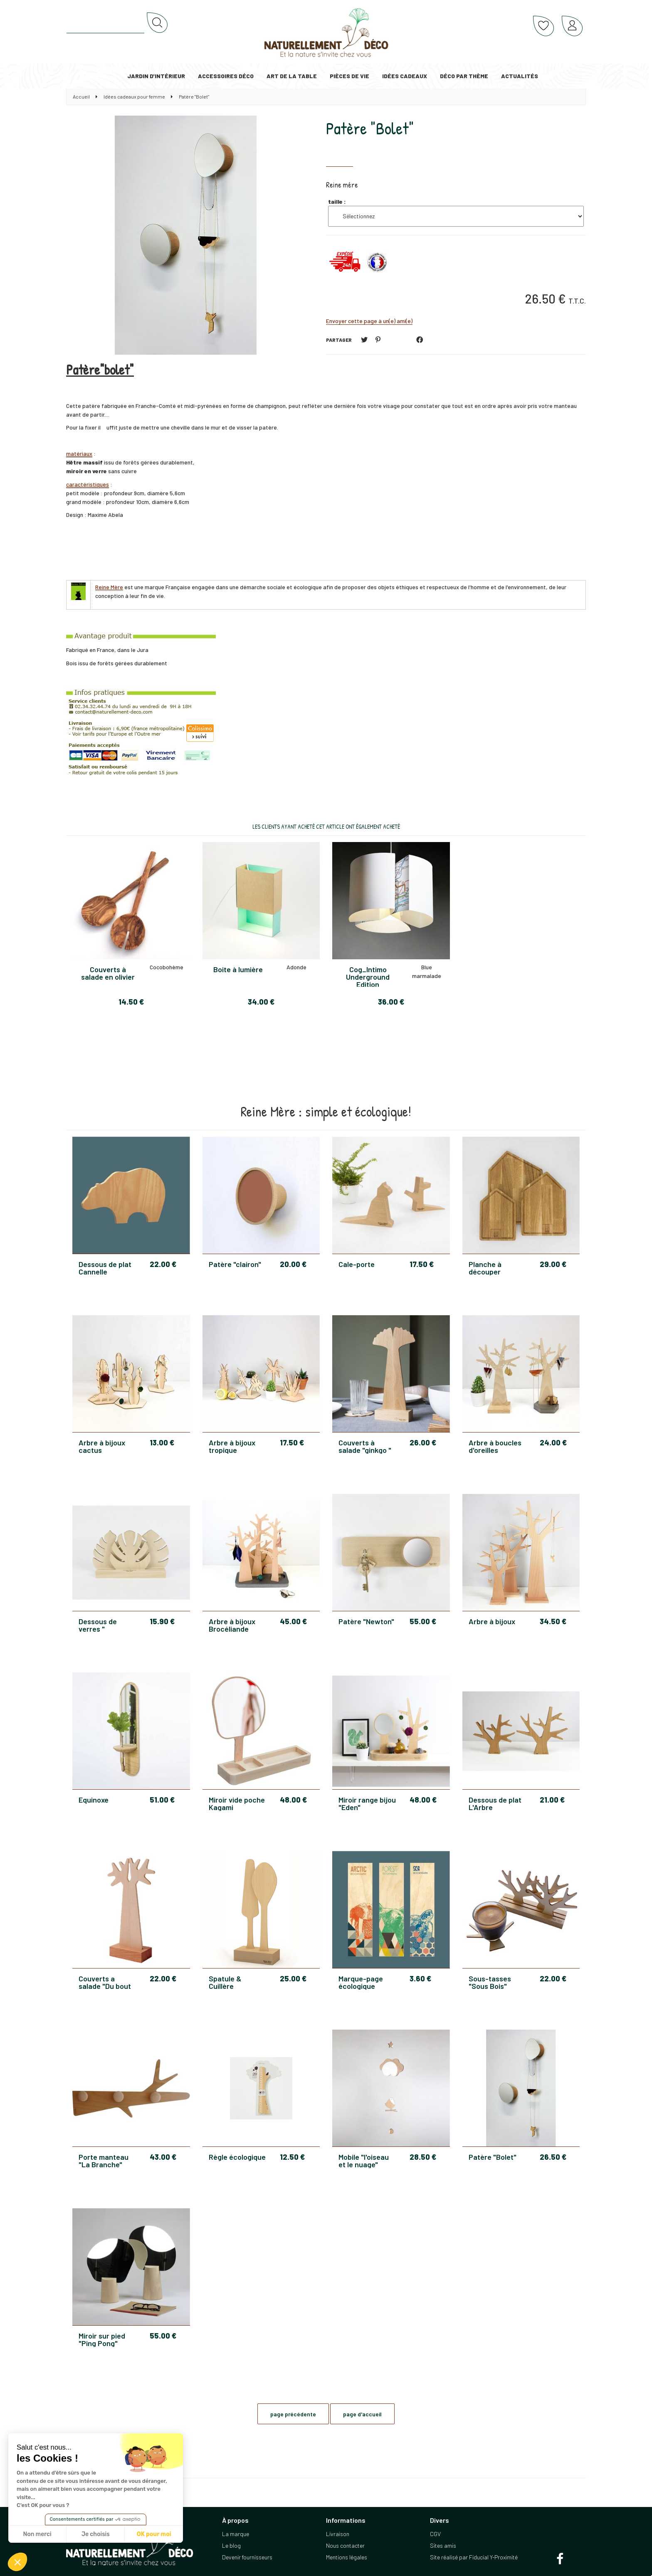  What do you see at coordinates (237, 2157) in the screenshot?
I see `Règle écologique` at bounding box center [237, 2157].